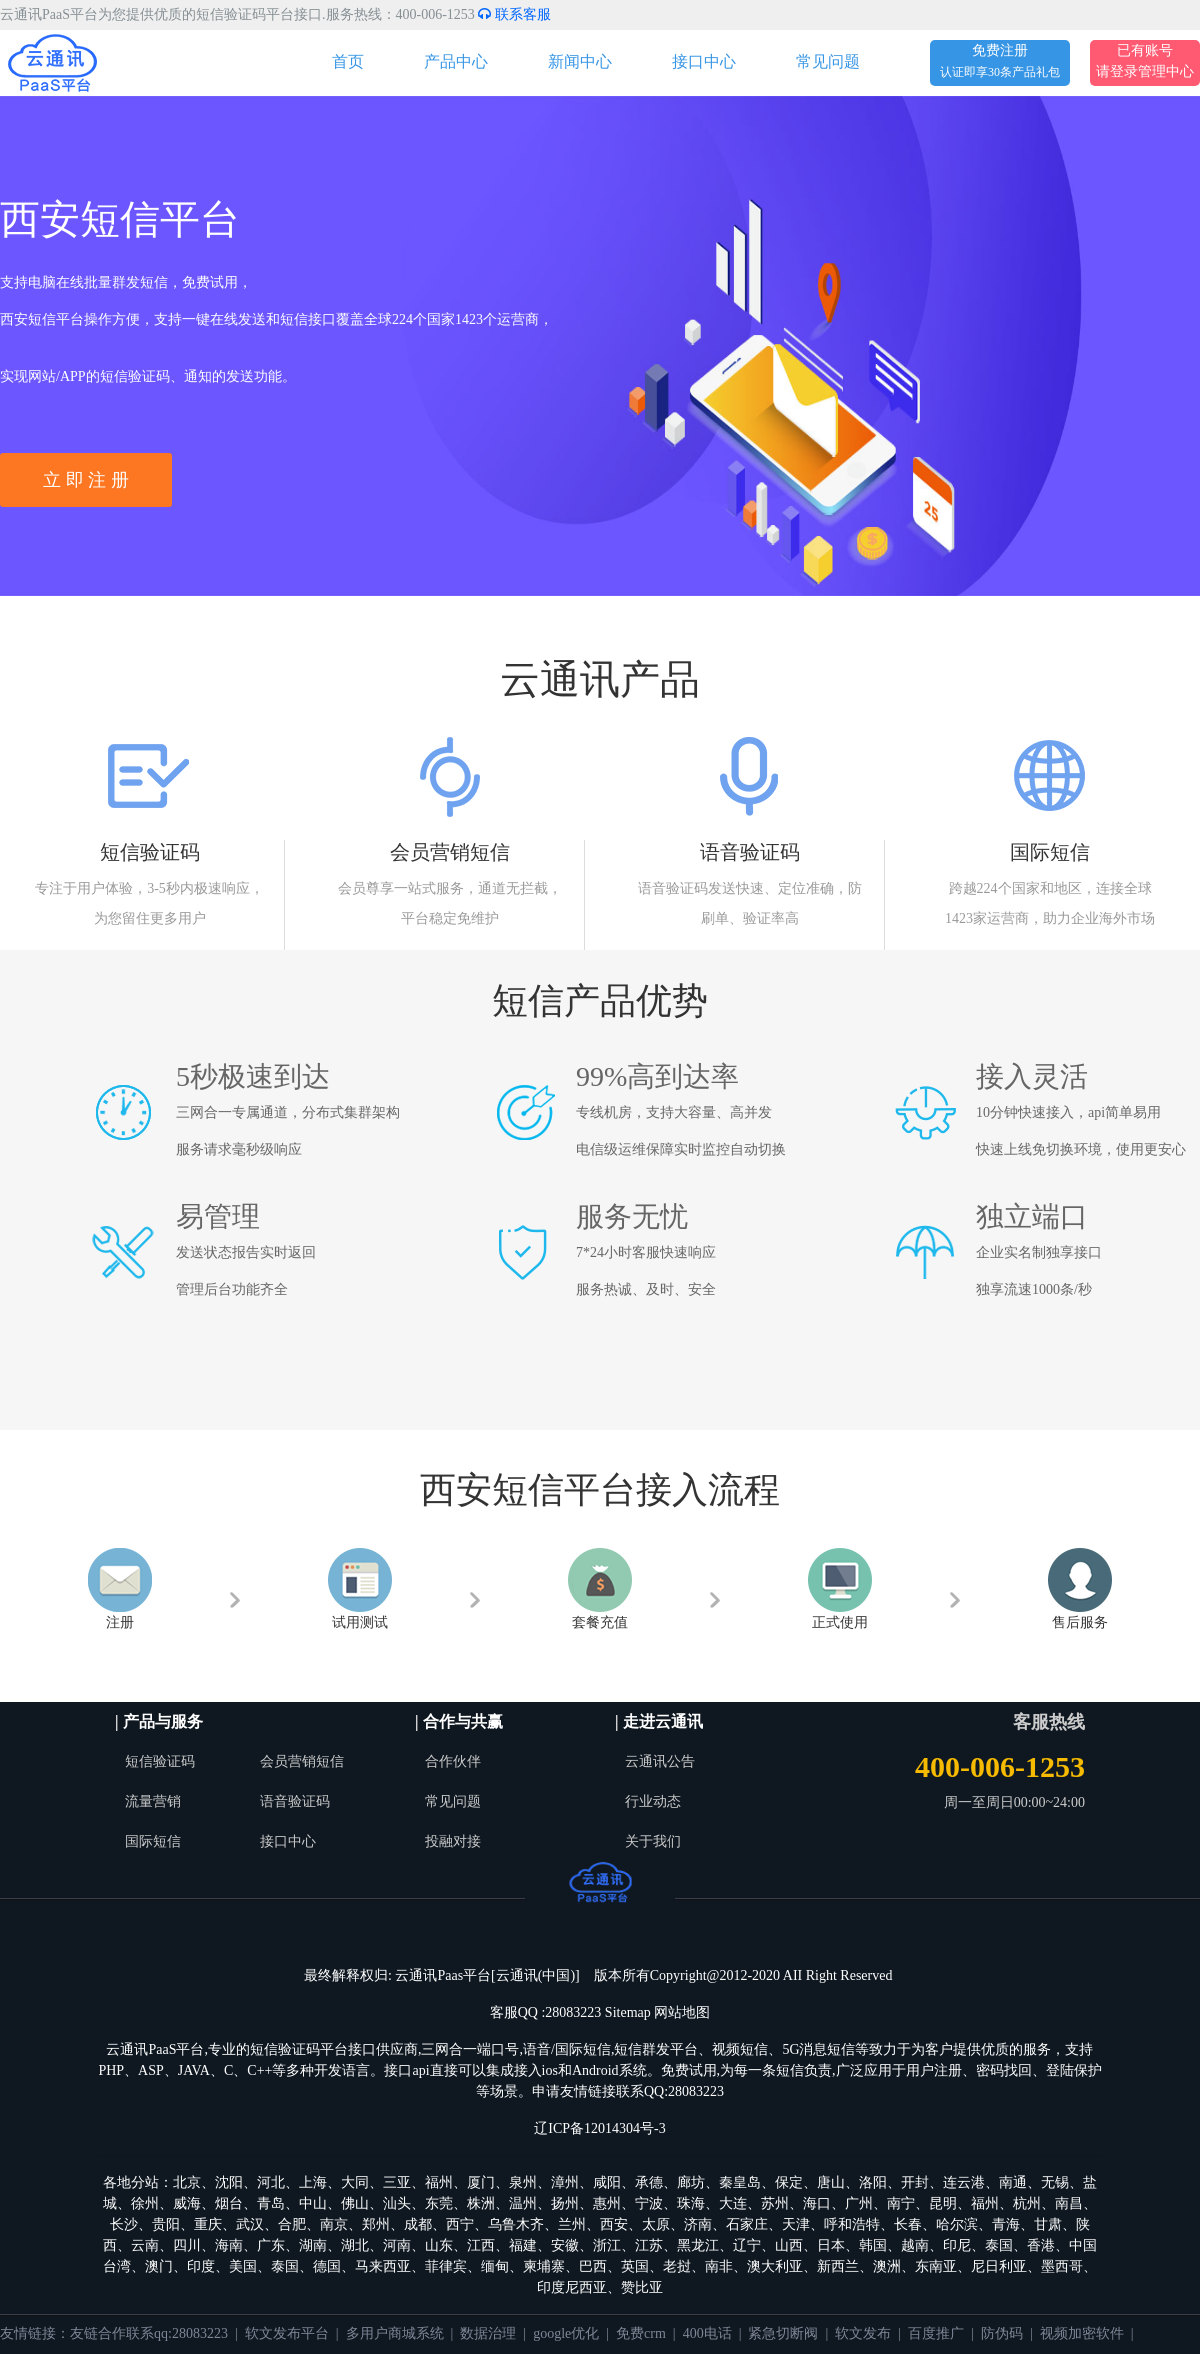  Describe the element at coordinates (1041, 2245) in the screenshot. I see `香港` at that location.